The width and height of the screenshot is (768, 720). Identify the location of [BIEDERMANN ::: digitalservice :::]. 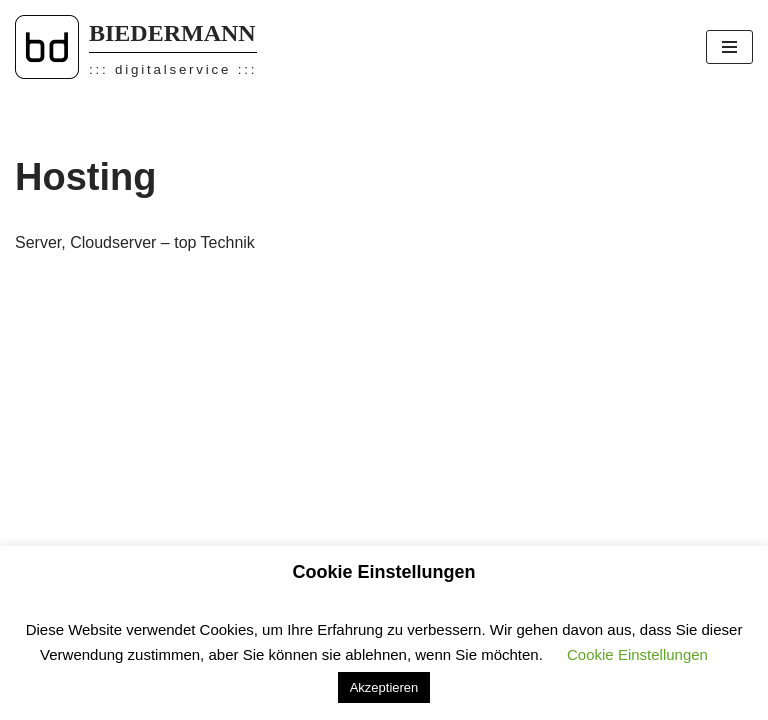
(136, 47).